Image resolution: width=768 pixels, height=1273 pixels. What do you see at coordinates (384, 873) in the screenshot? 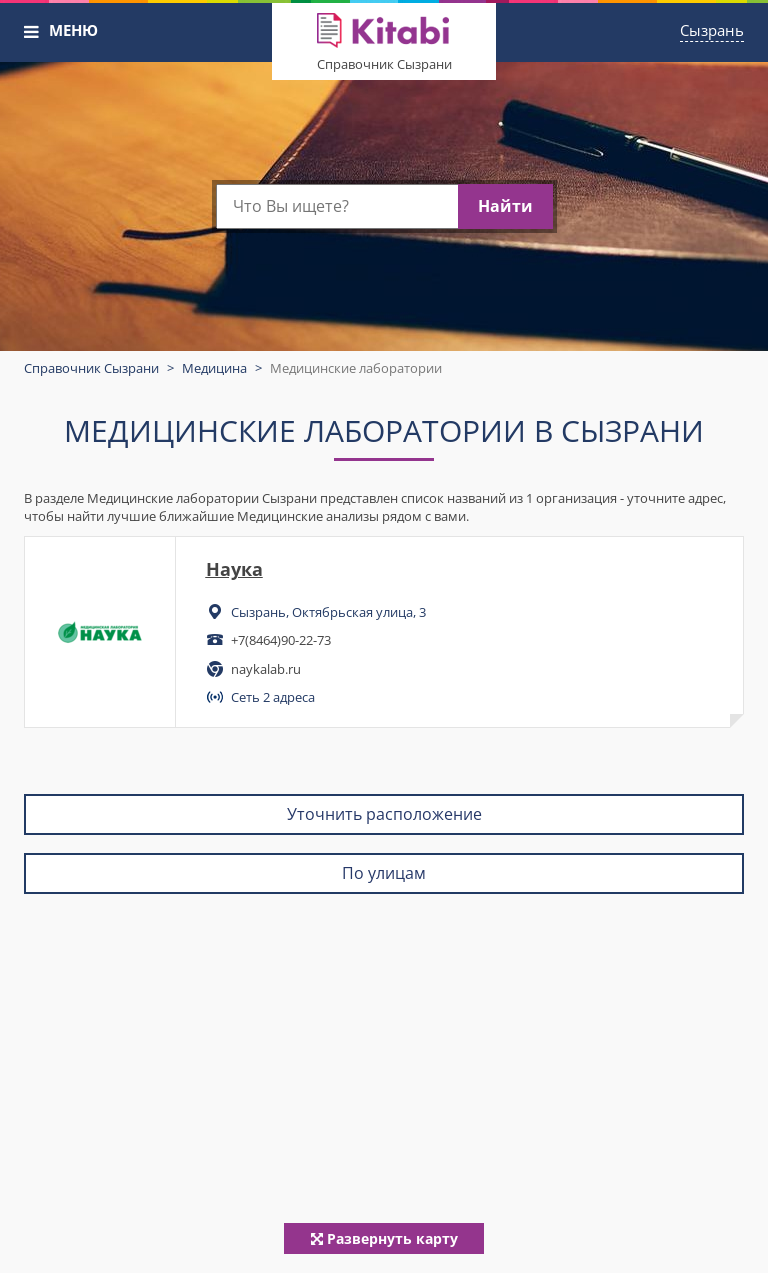
I see `По улицам` at bounding box center [384, 873].